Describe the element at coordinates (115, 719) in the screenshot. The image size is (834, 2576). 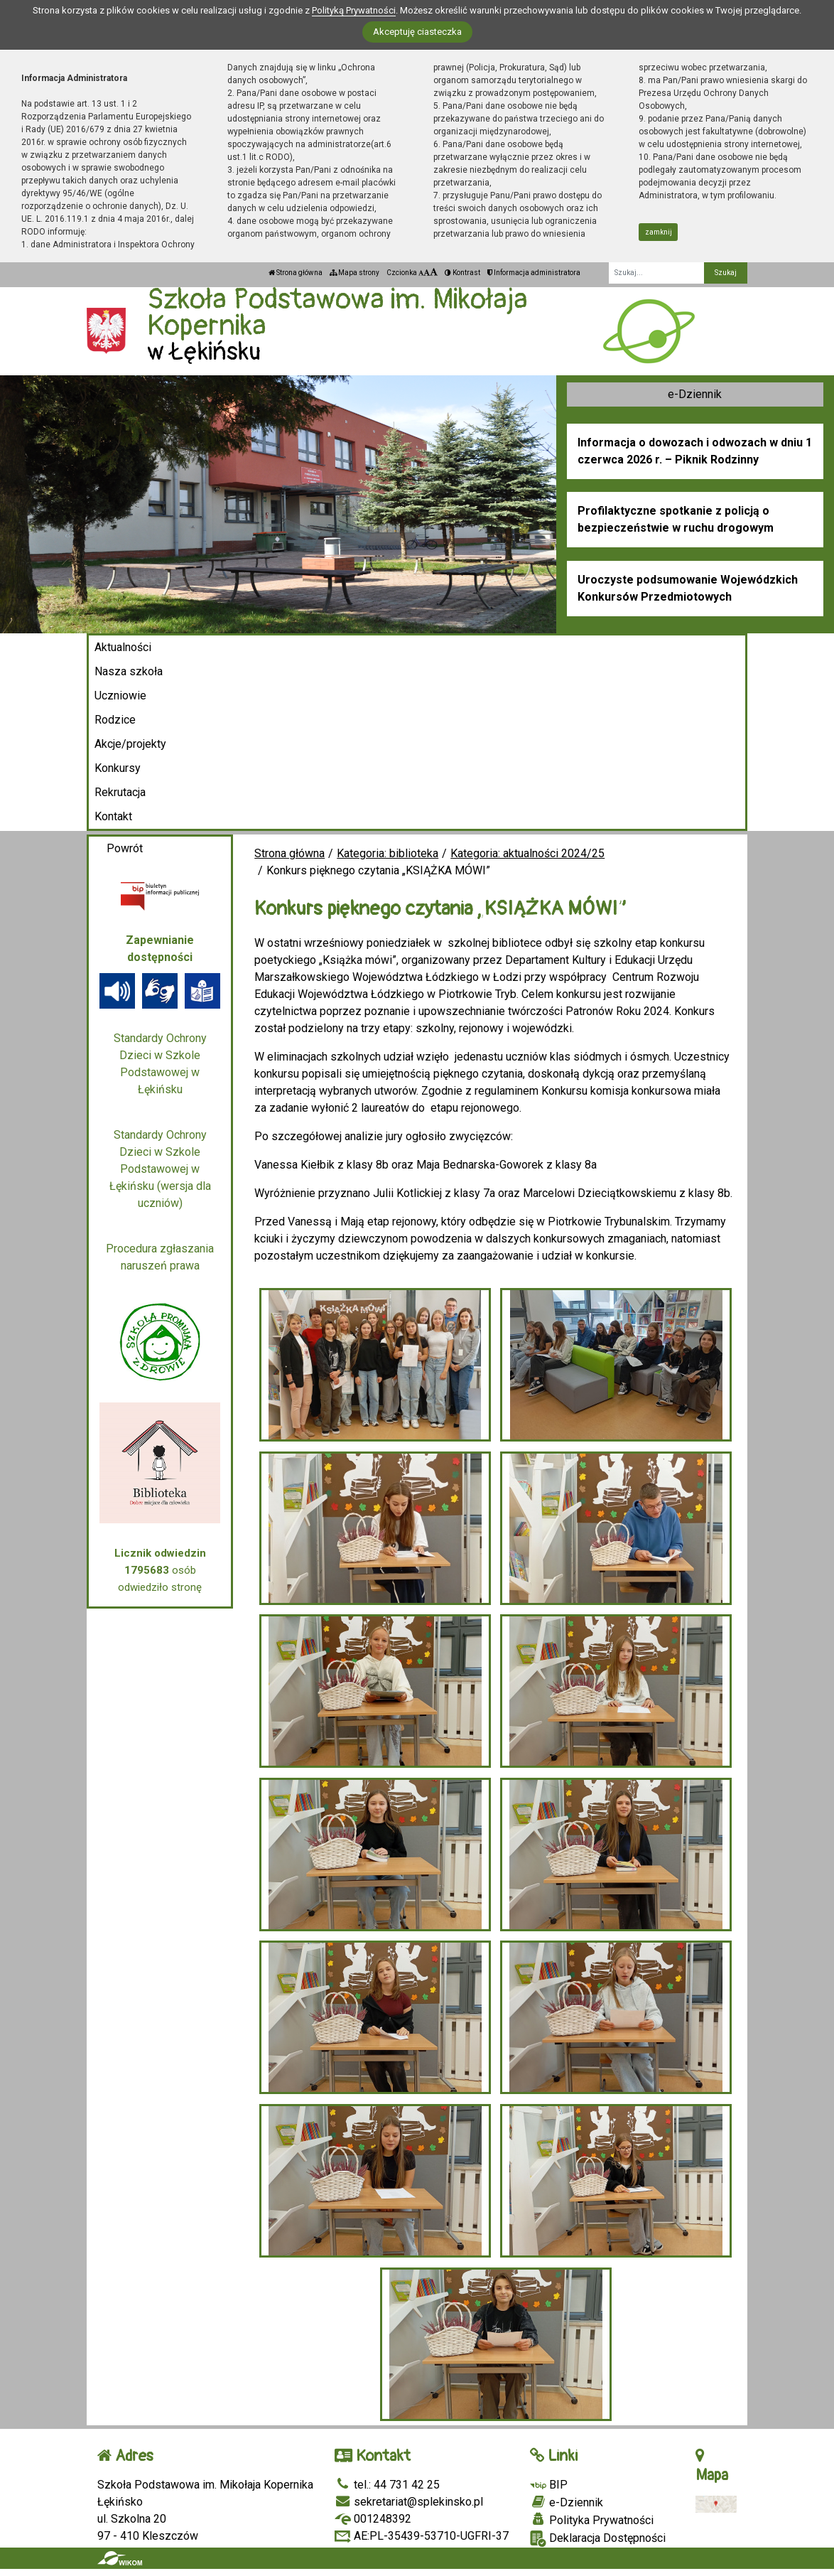
I see `Rodzice` at that location.